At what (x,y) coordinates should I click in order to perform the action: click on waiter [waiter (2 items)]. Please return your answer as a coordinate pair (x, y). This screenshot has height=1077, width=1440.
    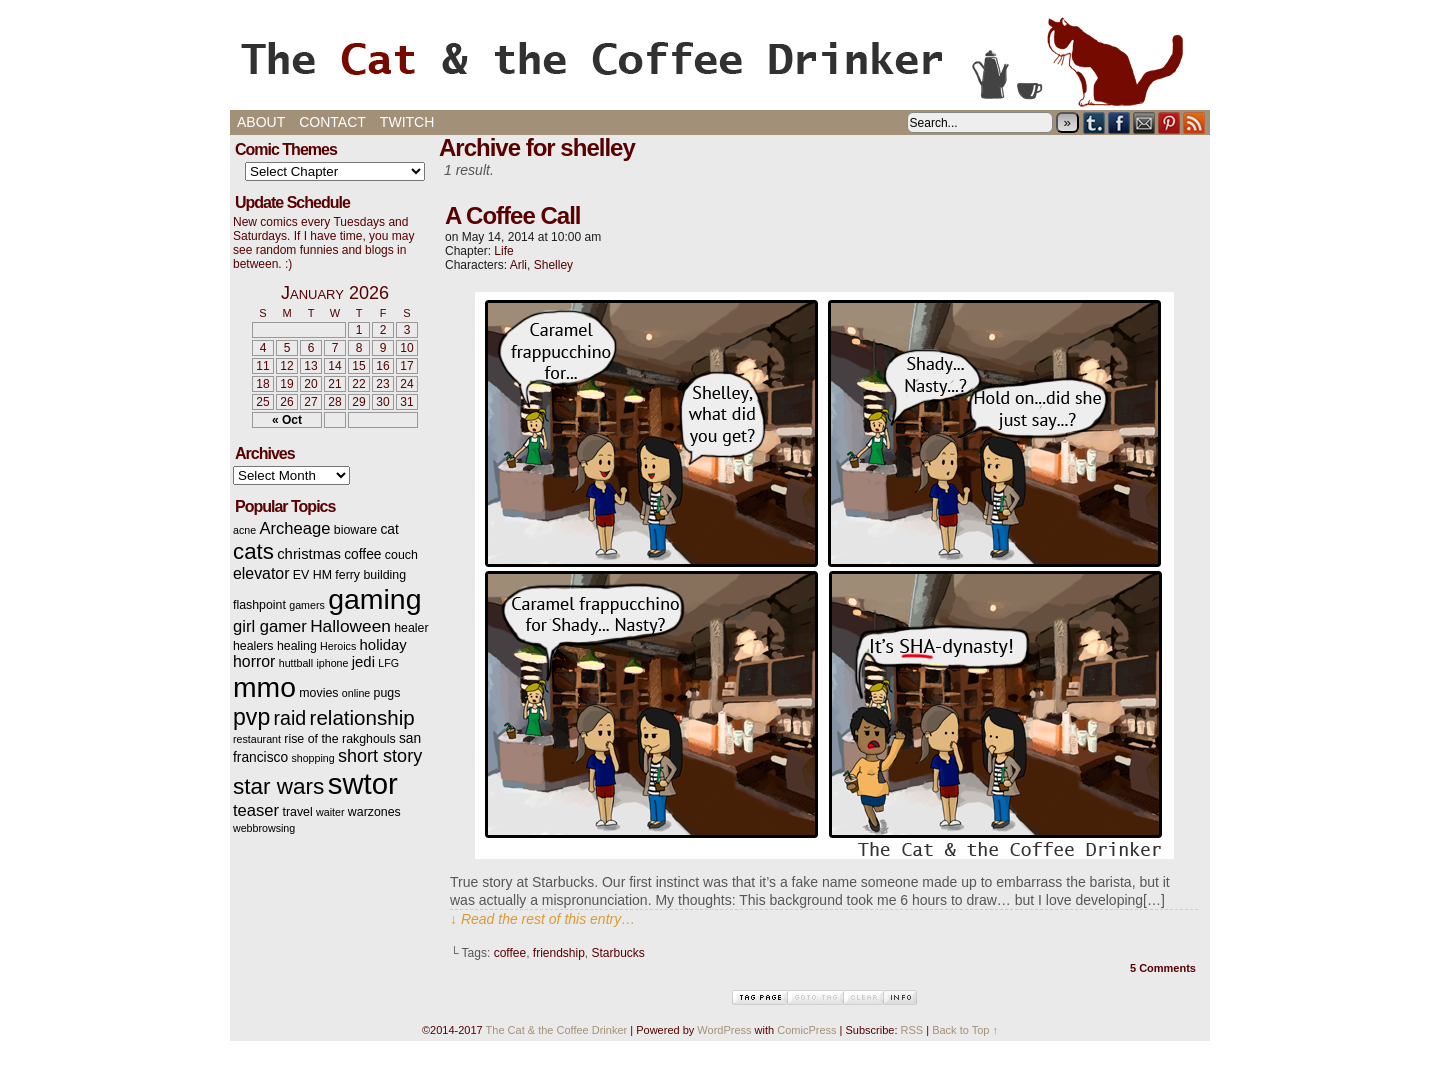
    Looking at the image, I should click on (330, 812).